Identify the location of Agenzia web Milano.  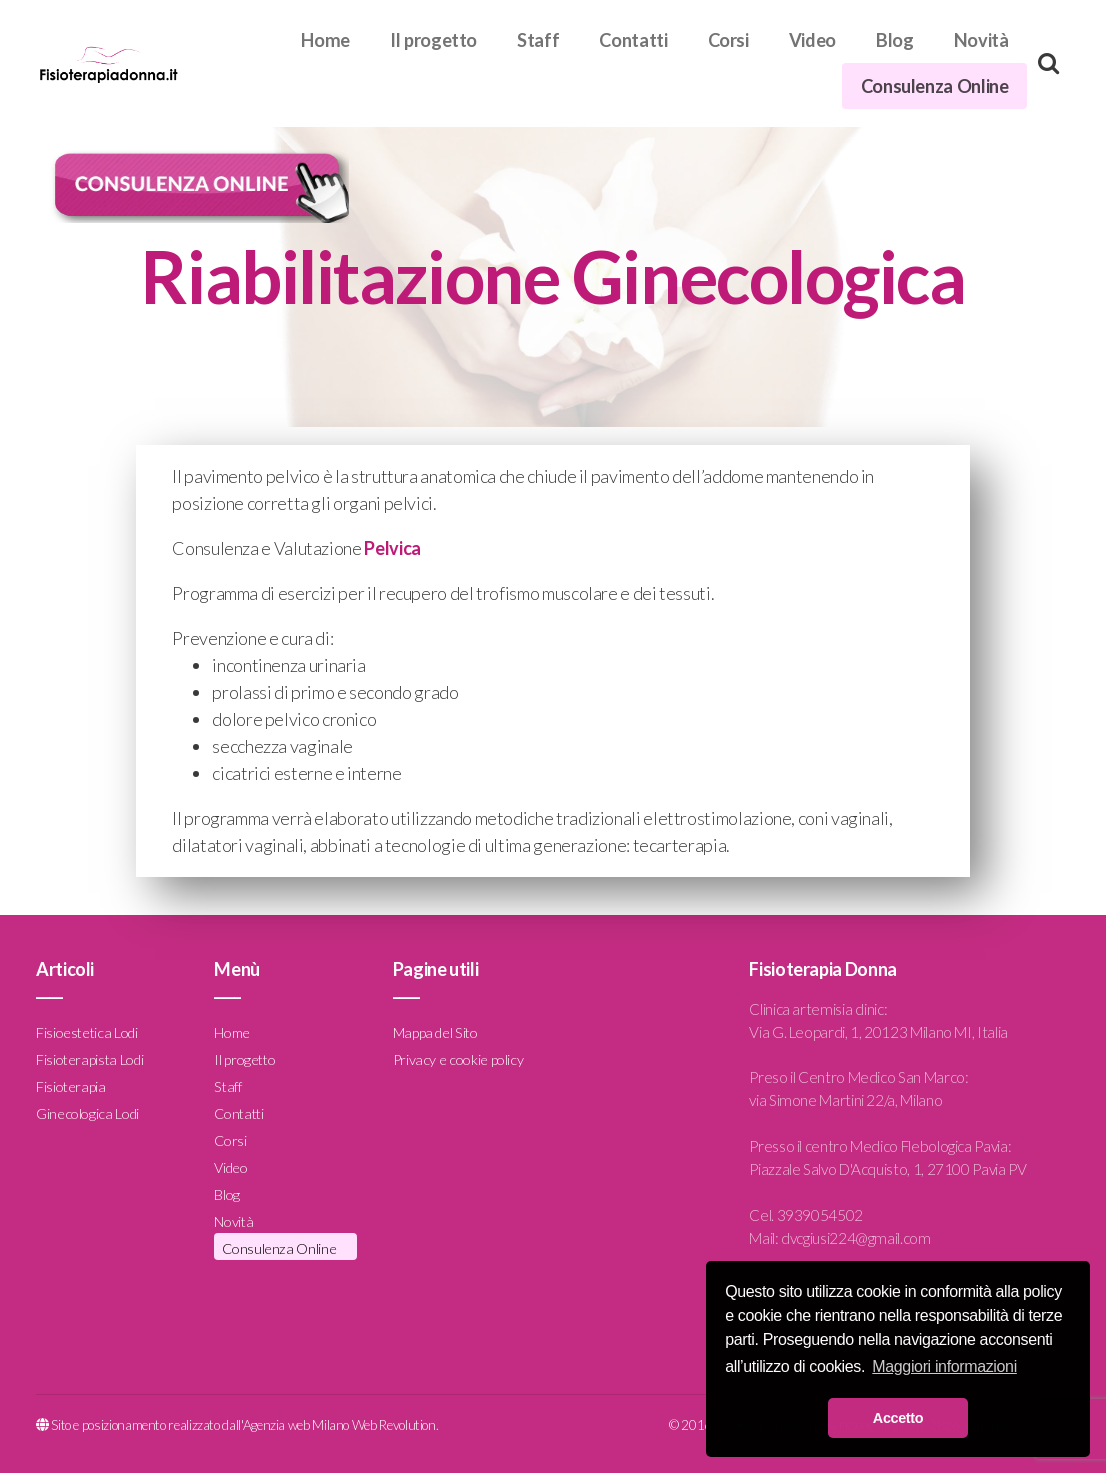
(296, 1425).